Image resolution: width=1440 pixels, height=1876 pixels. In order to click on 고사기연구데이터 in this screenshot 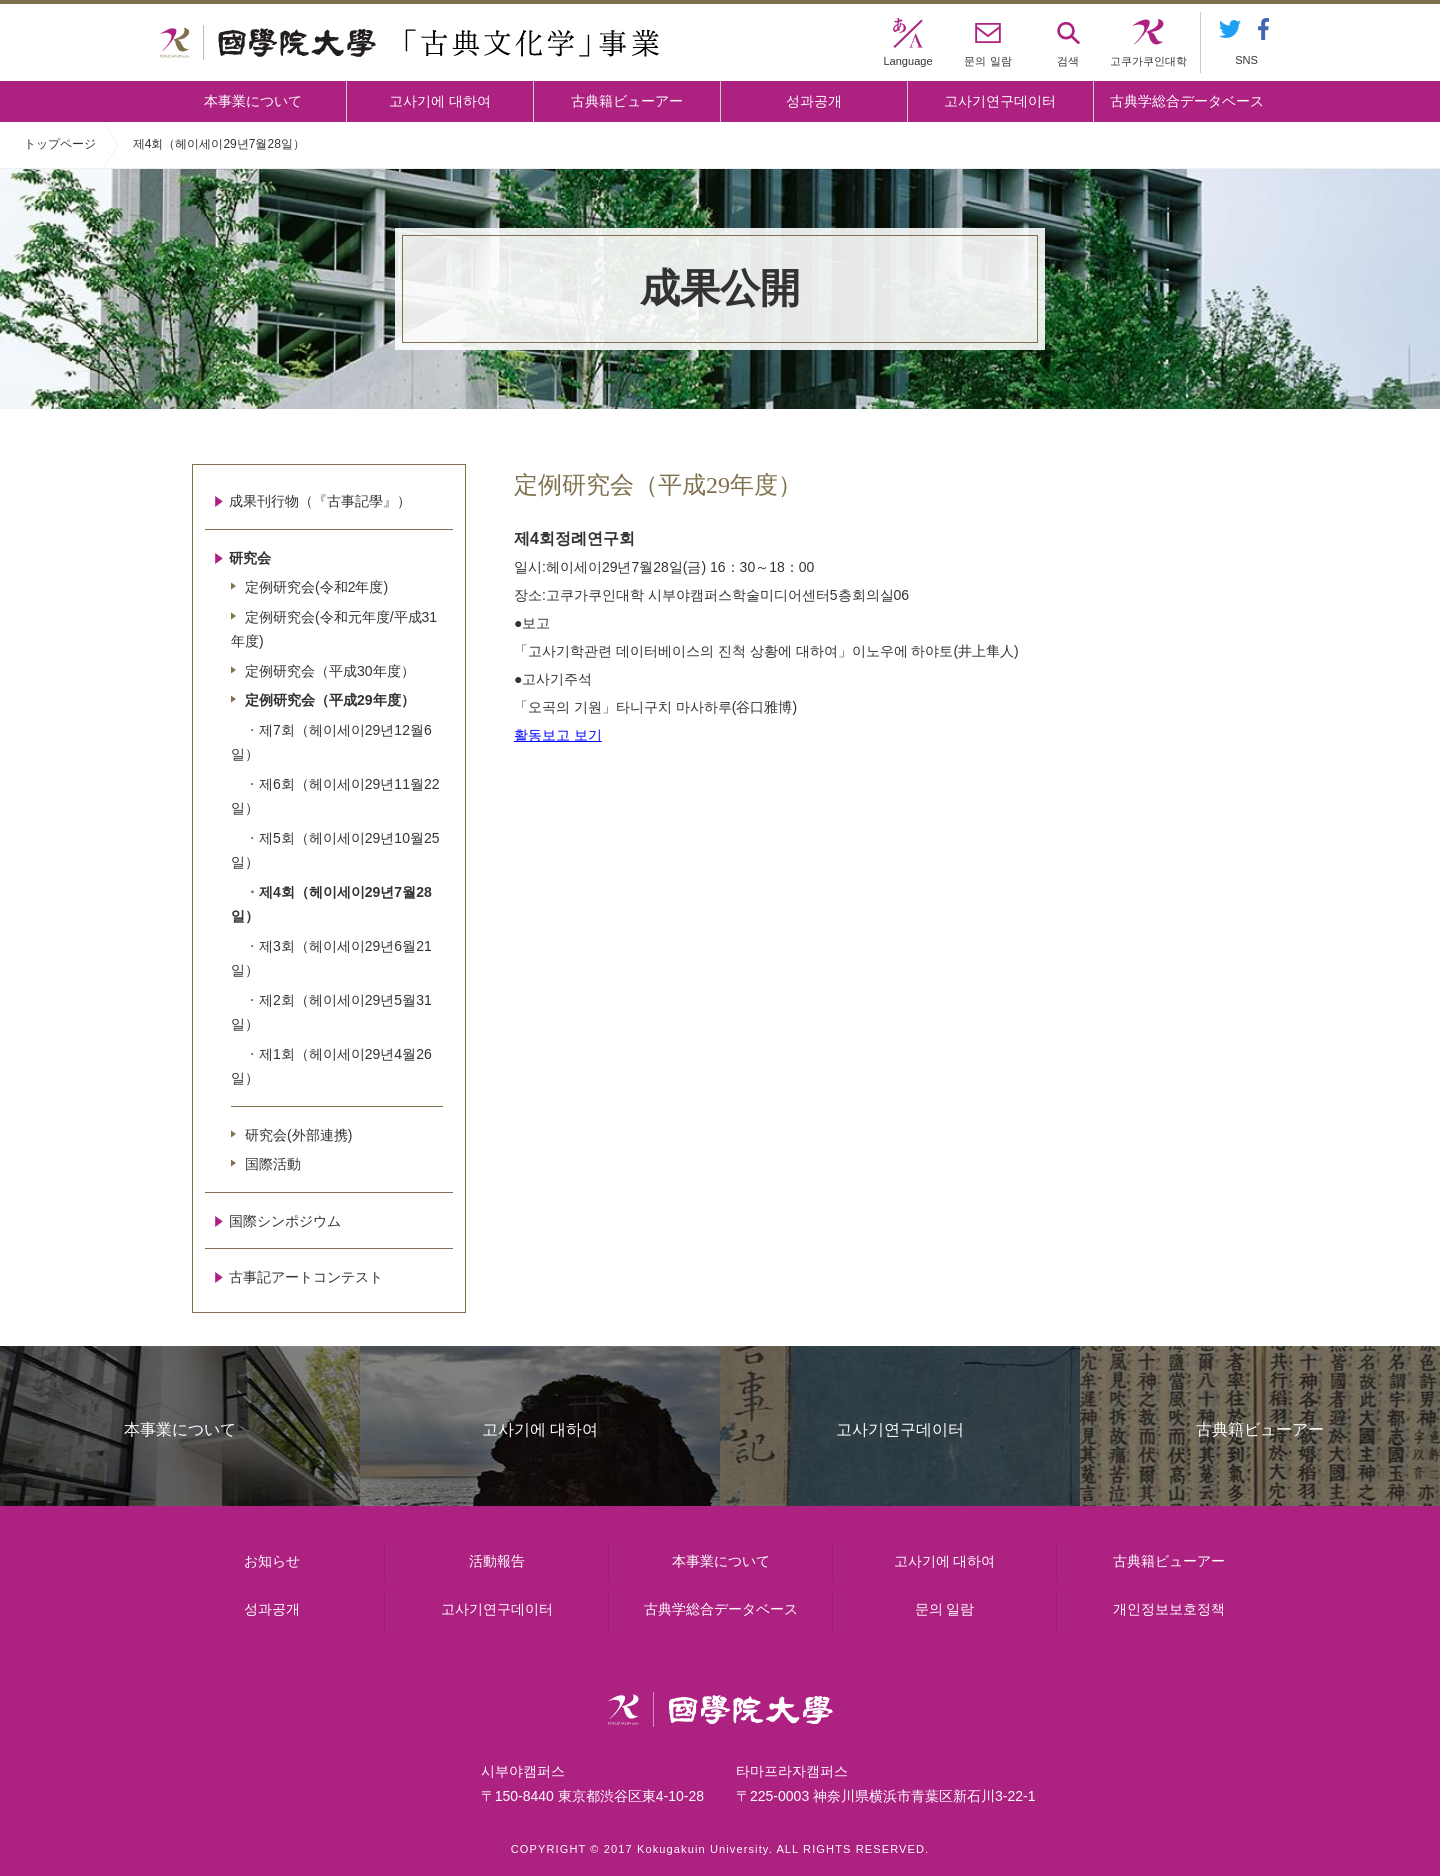, I will do `click(1000, 101)`.